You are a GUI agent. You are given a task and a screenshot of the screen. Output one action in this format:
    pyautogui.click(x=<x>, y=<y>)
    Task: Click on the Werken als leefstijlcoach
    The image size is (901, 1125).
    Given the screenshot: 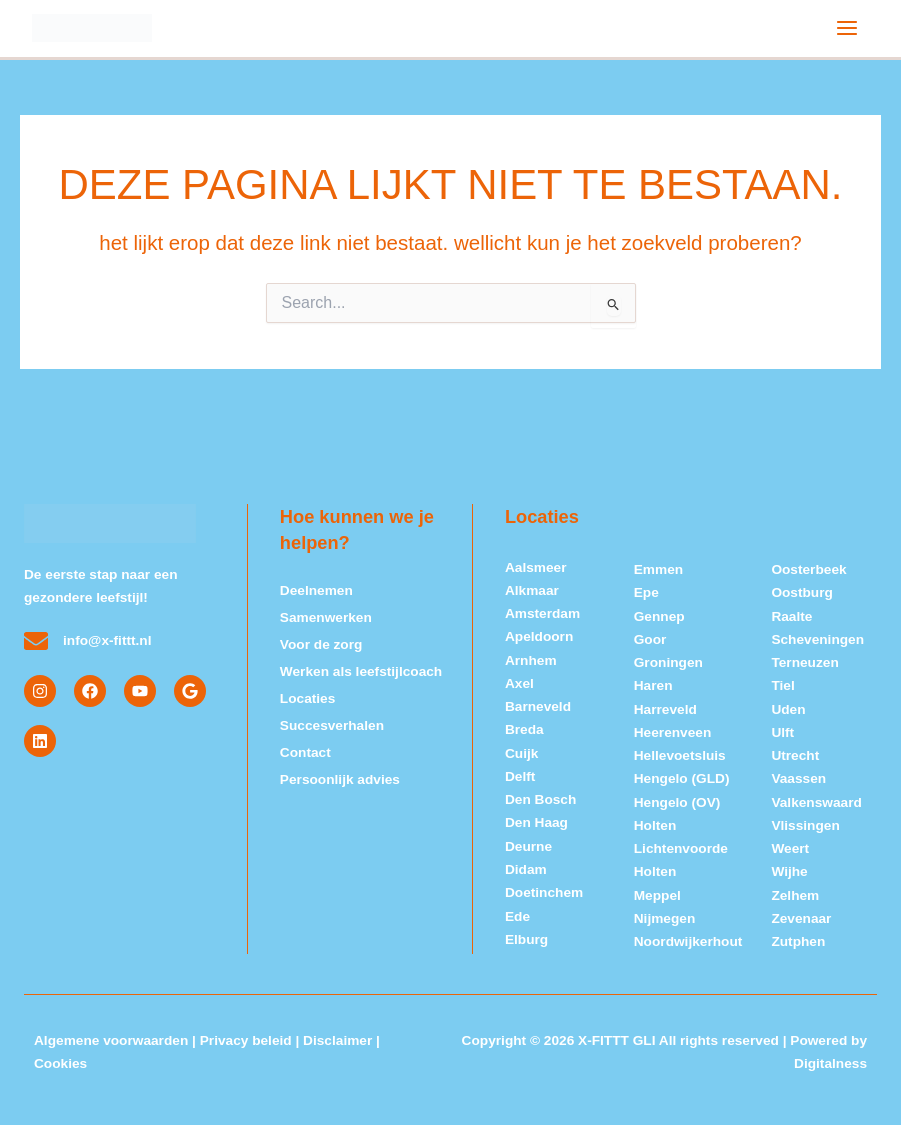 What is the action you would take?
    pyautogui.click(x=361, y=666)
    